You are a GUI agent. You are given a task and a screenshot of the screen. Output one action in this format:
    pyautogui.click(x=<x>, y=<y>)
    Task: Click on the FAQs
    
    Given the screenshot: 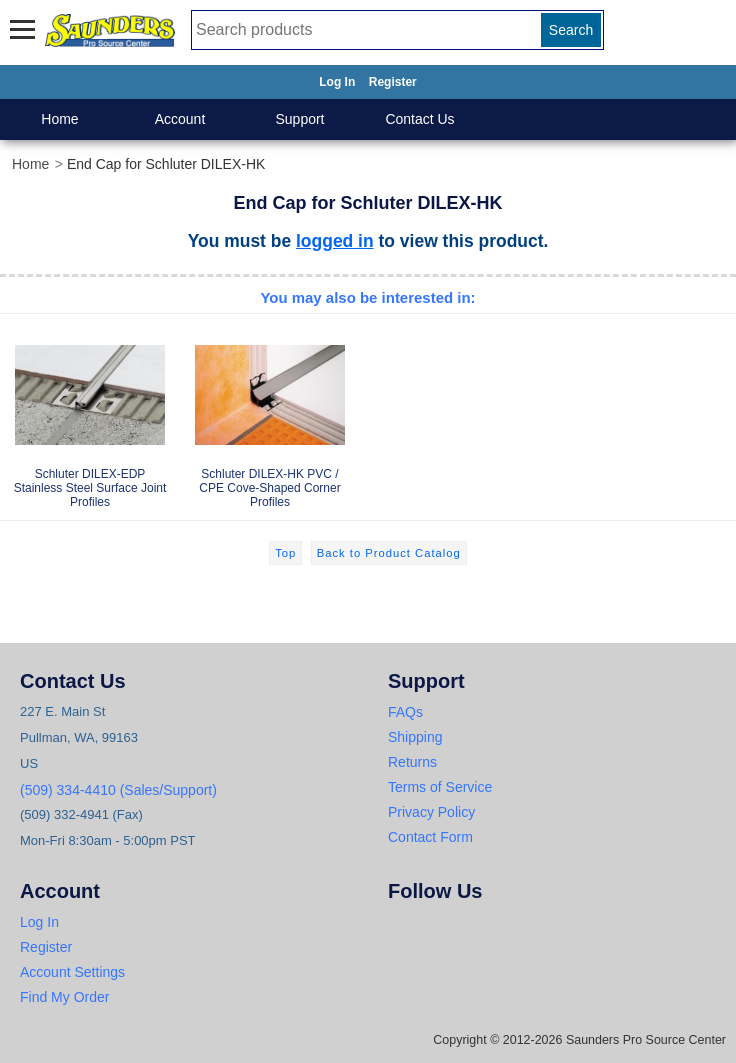 What is the action you would take?
    pyautogui.click(x=405, y=712)
    